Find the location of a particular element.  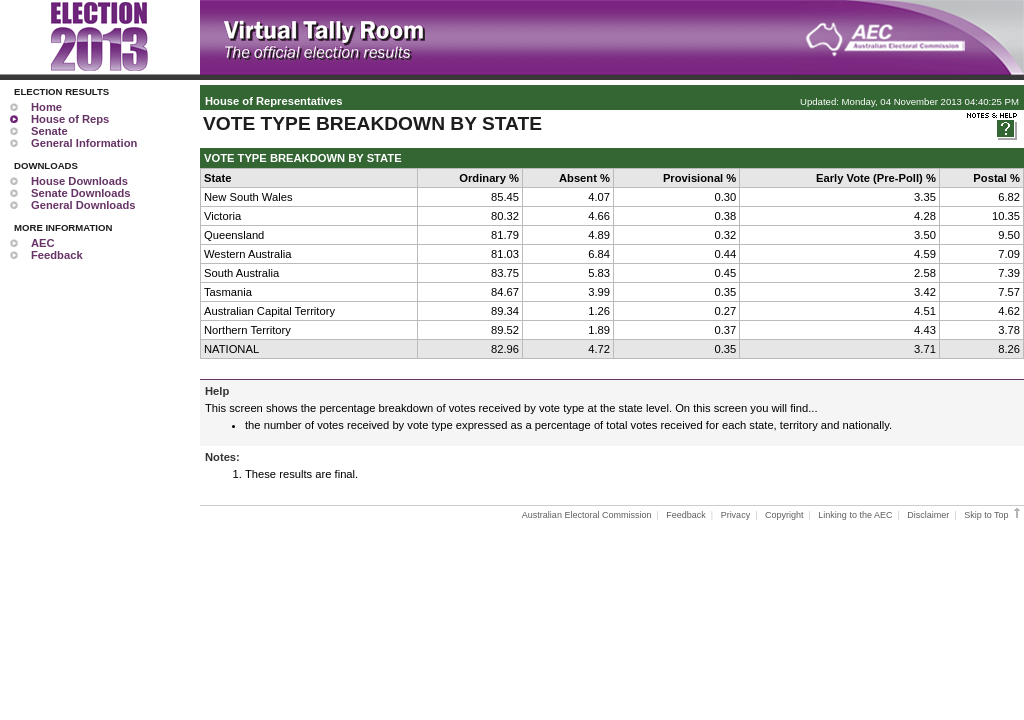

House of Reps is located at coordinates (70, 119).